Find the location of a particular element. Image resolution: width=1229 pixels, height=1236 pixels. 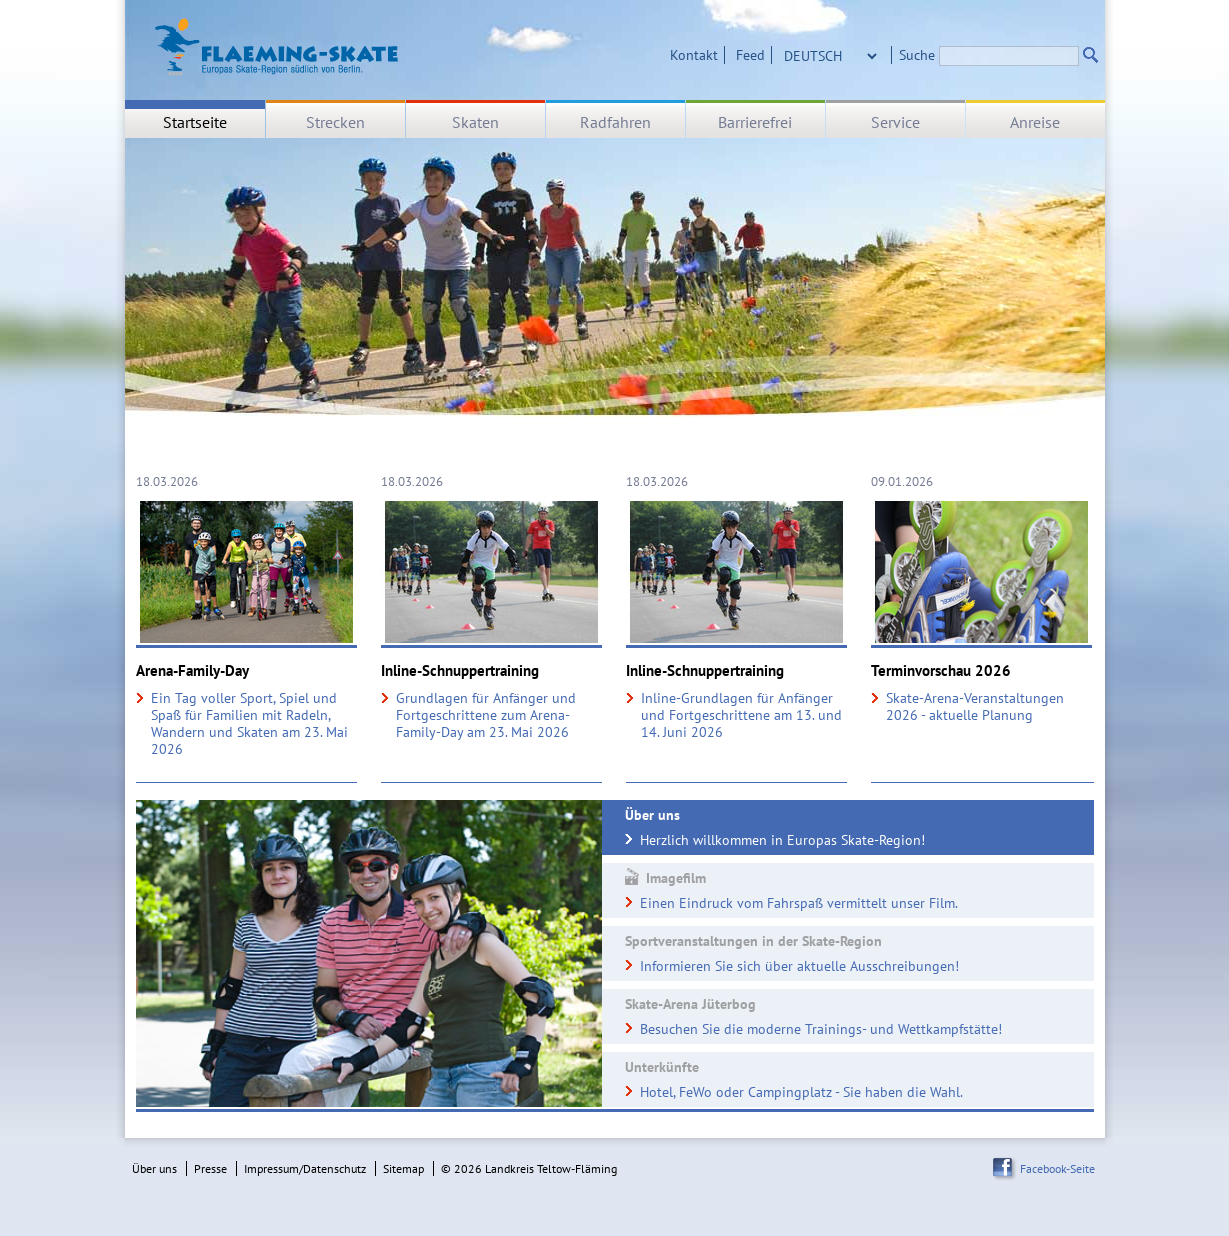

Inline-Grundlagen für Anfänger und Fortgeschrittene am 13. und 14. Juni 2026 is located at coordinates (741, 715).